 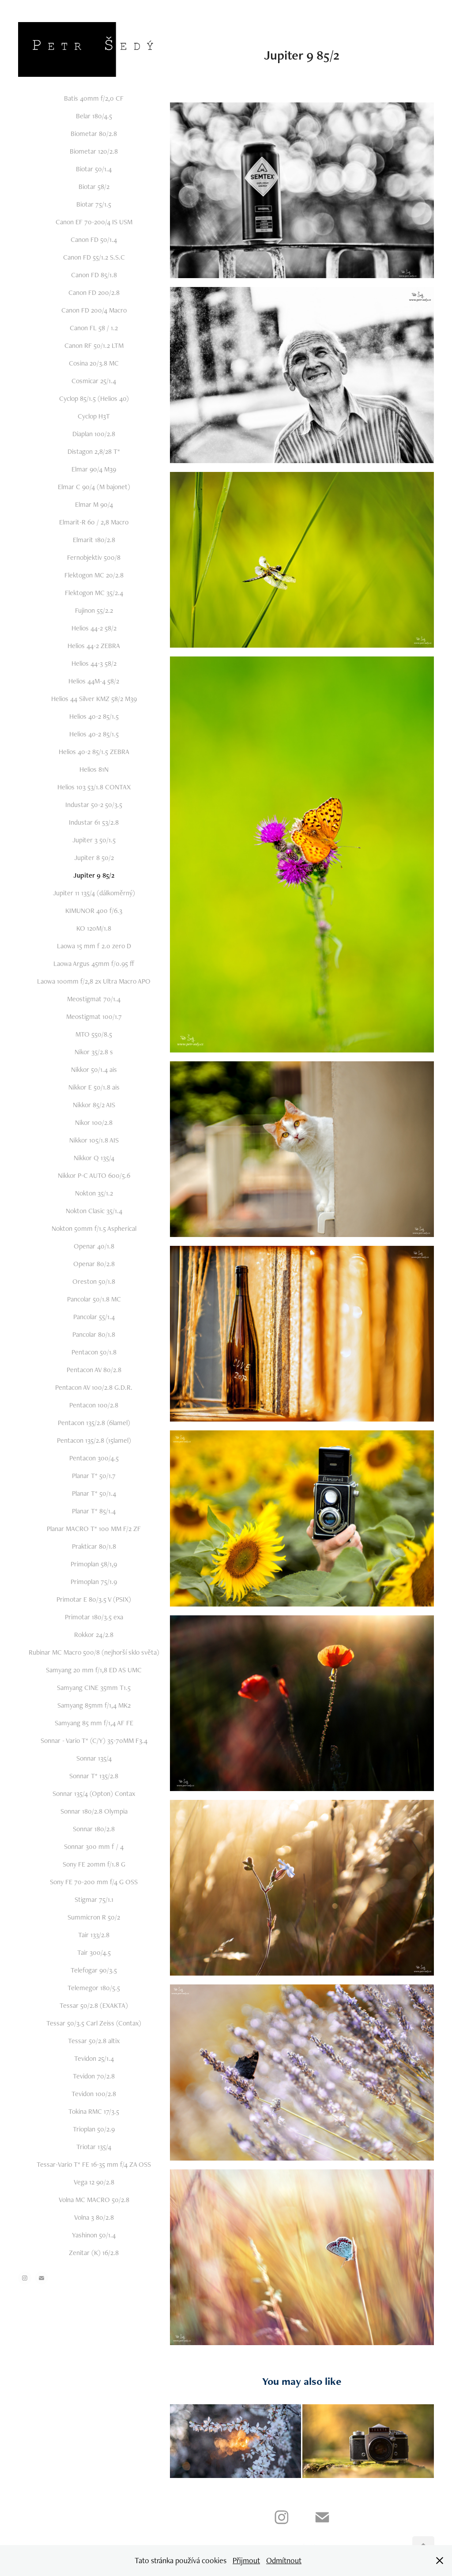 I want to click on Sonnar 180/2.8, so click(x=94, y=1828).